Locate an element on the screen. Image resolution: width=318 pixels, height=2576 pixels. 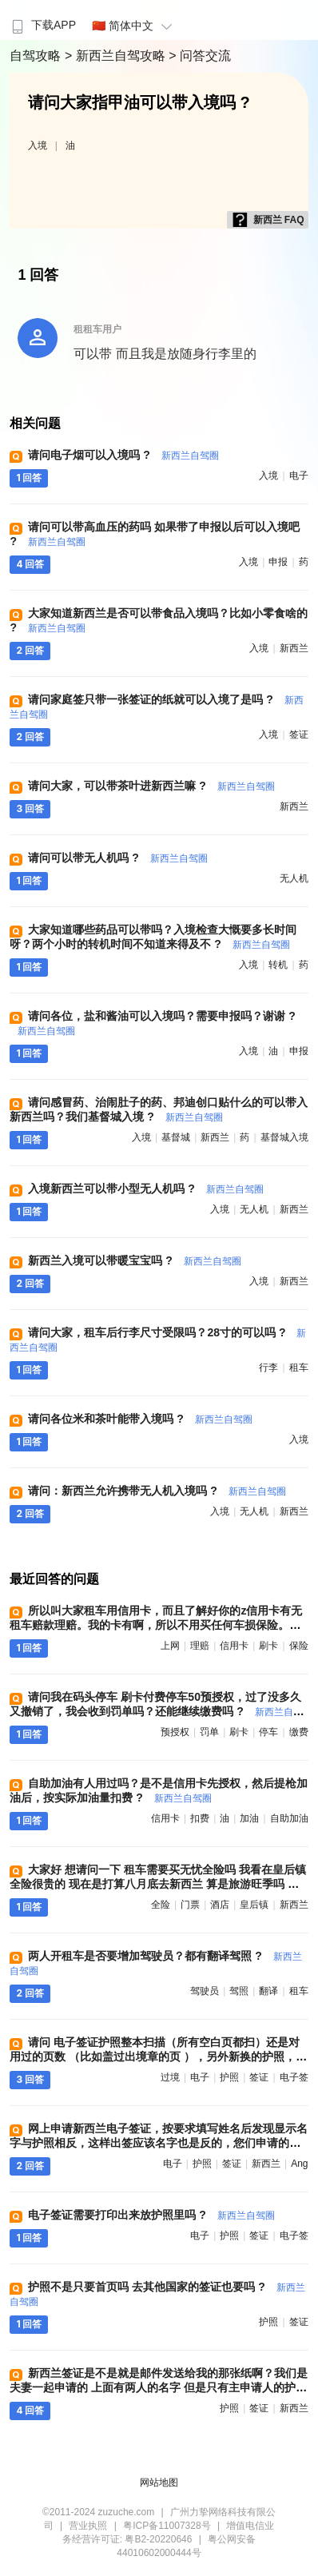
驾驶员 is located at coordinates (204, 1991).